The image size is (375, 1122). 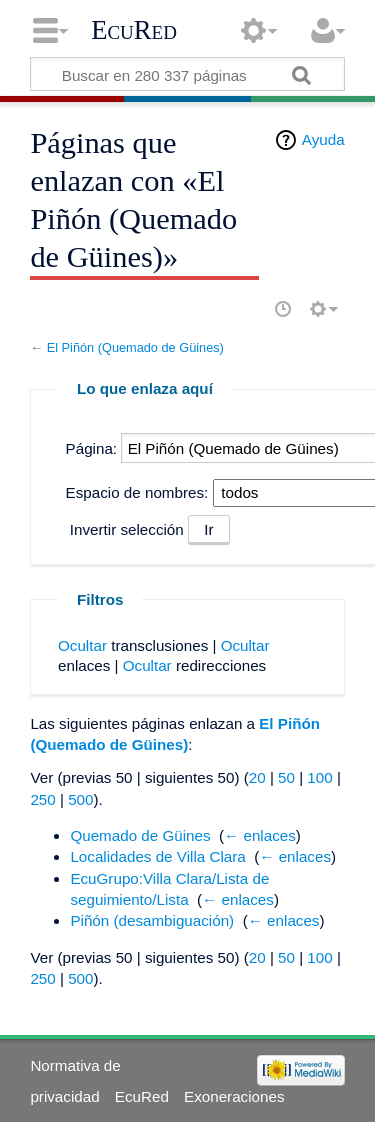 What do you see at coordinates (82, 645) in the screenshot?
I see `Ocultar` at bounding box center [82, 645].